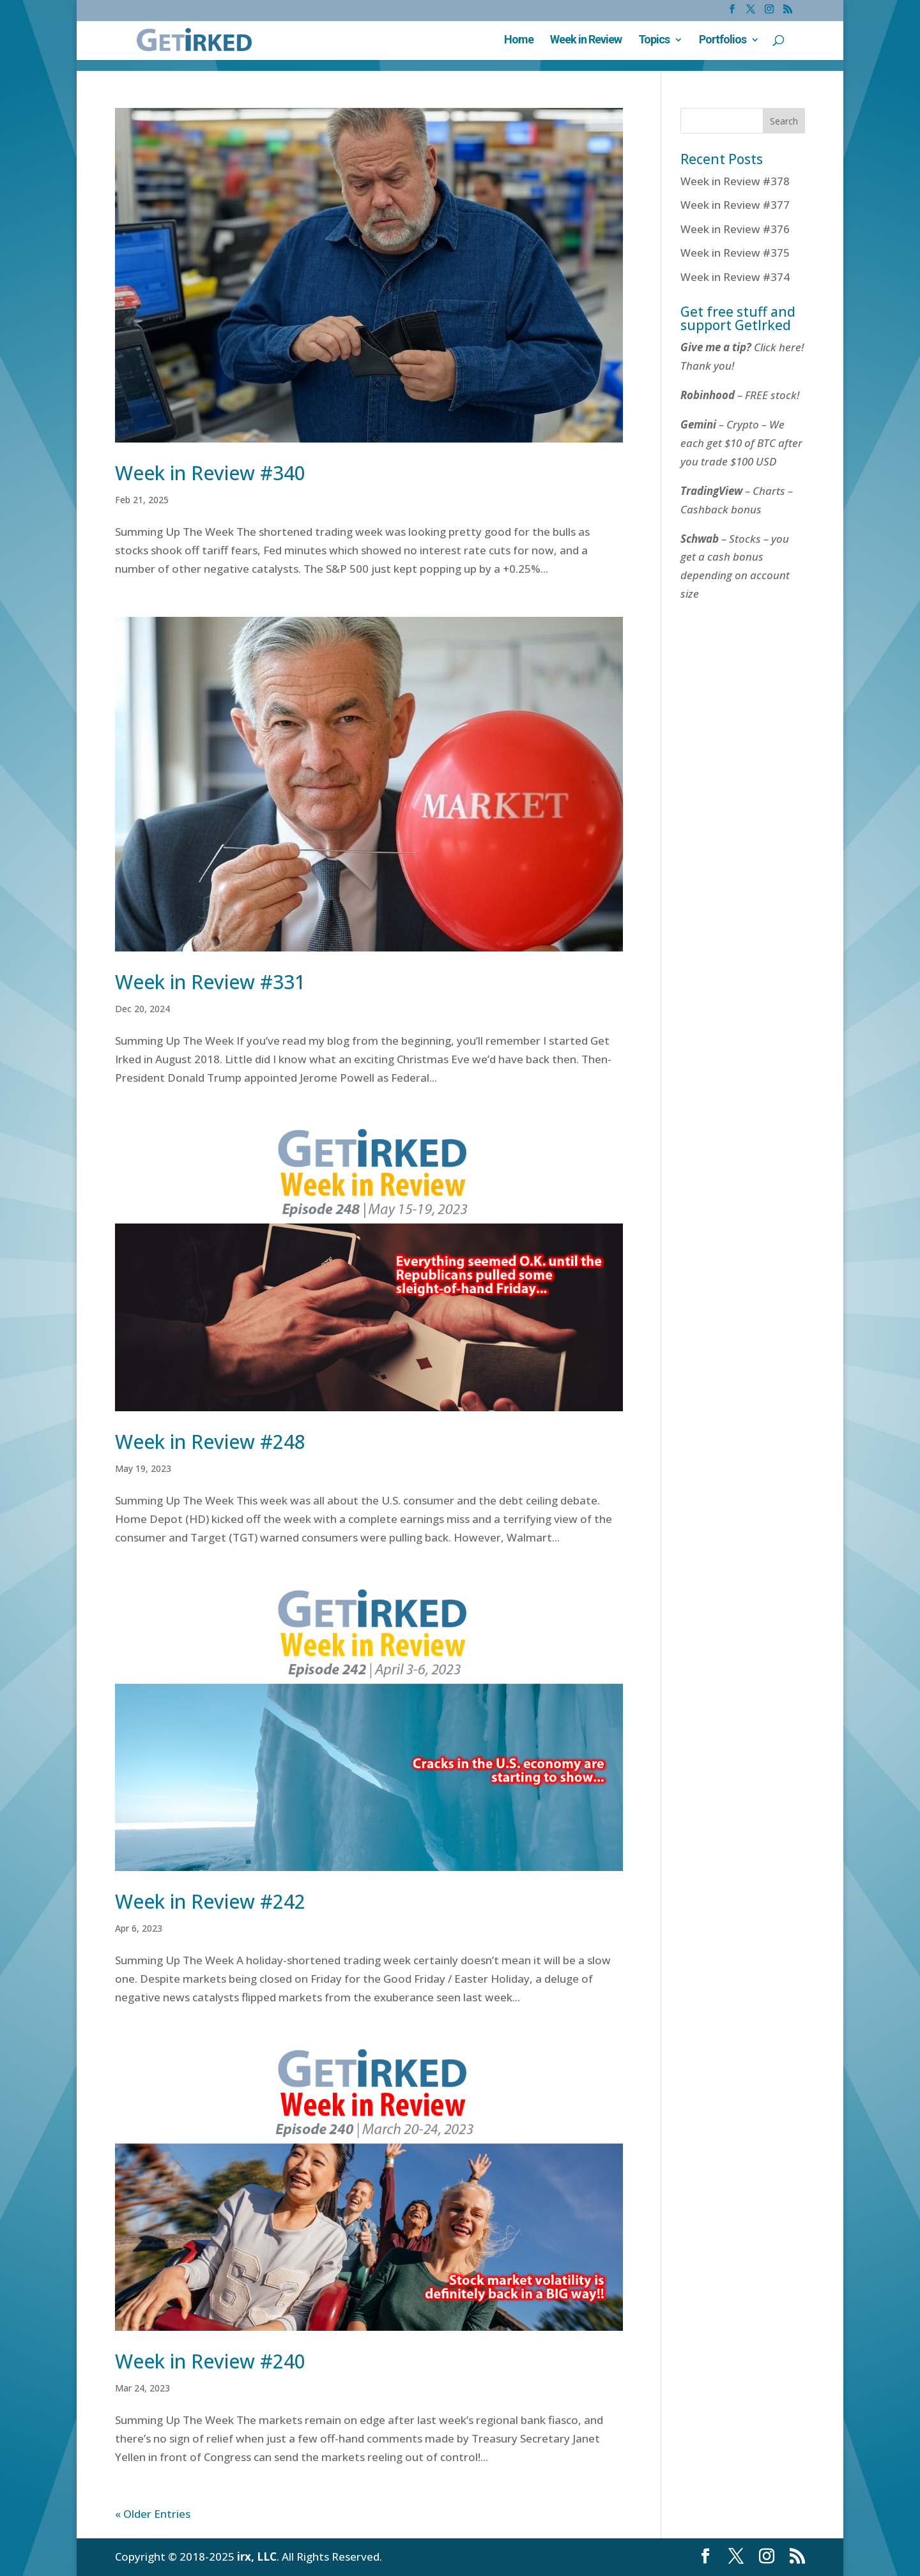 This screenshot has height=2576, width=920. What do you see at coordinates (518, 40) in the screenshot?
I see `Home` at bounding box center [518, 40].